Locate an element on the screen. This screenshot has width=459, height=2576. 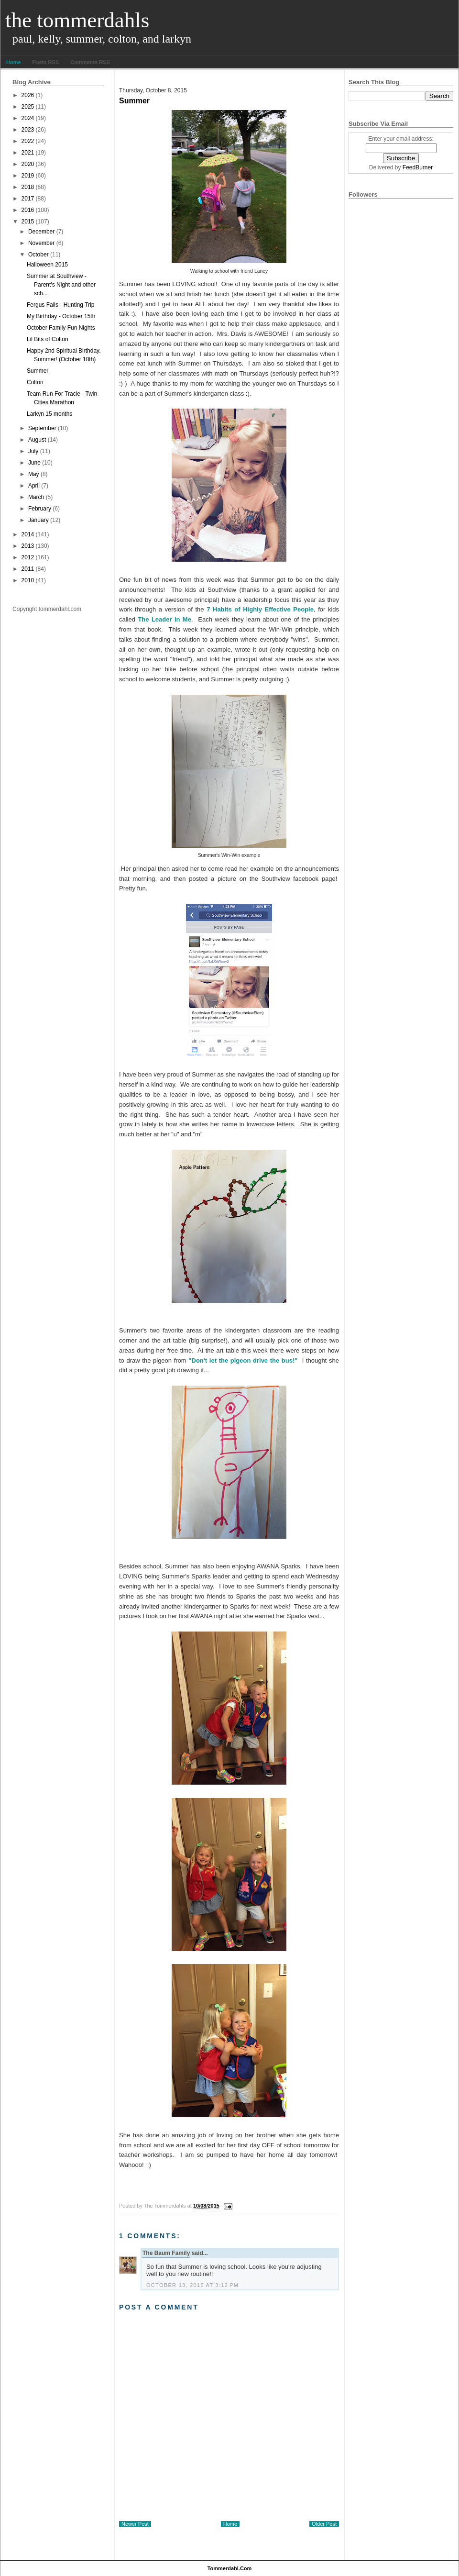
2016 is located at coordinates (28, 210).